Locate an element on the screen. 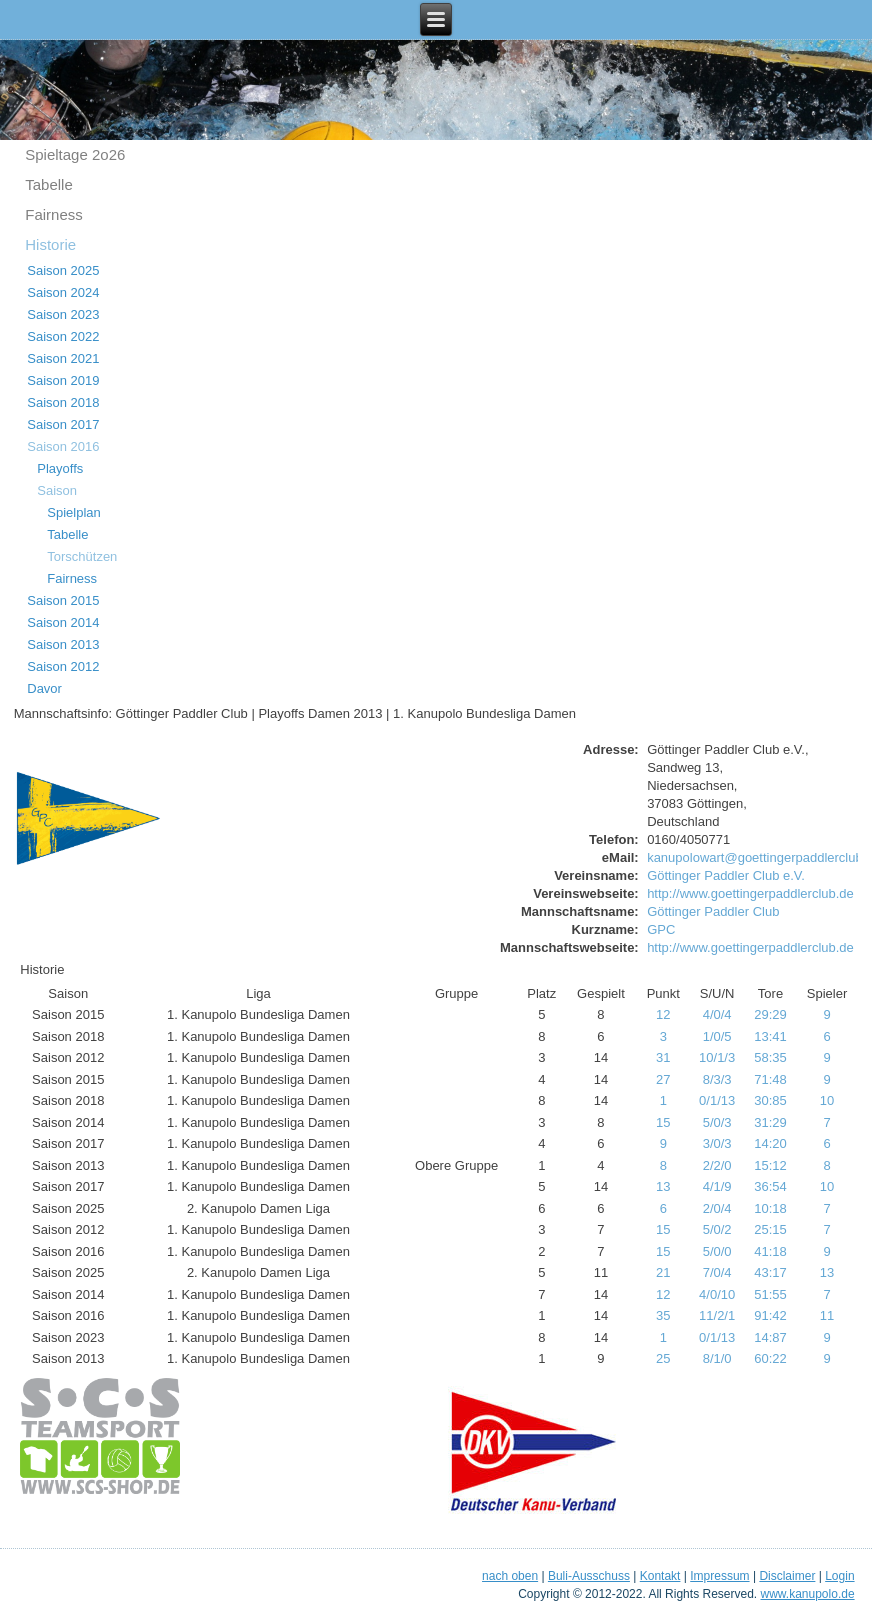 Image resolution: width=872 pixels, height=1620 pixels. 31 is located at coordinates (663, 1057).